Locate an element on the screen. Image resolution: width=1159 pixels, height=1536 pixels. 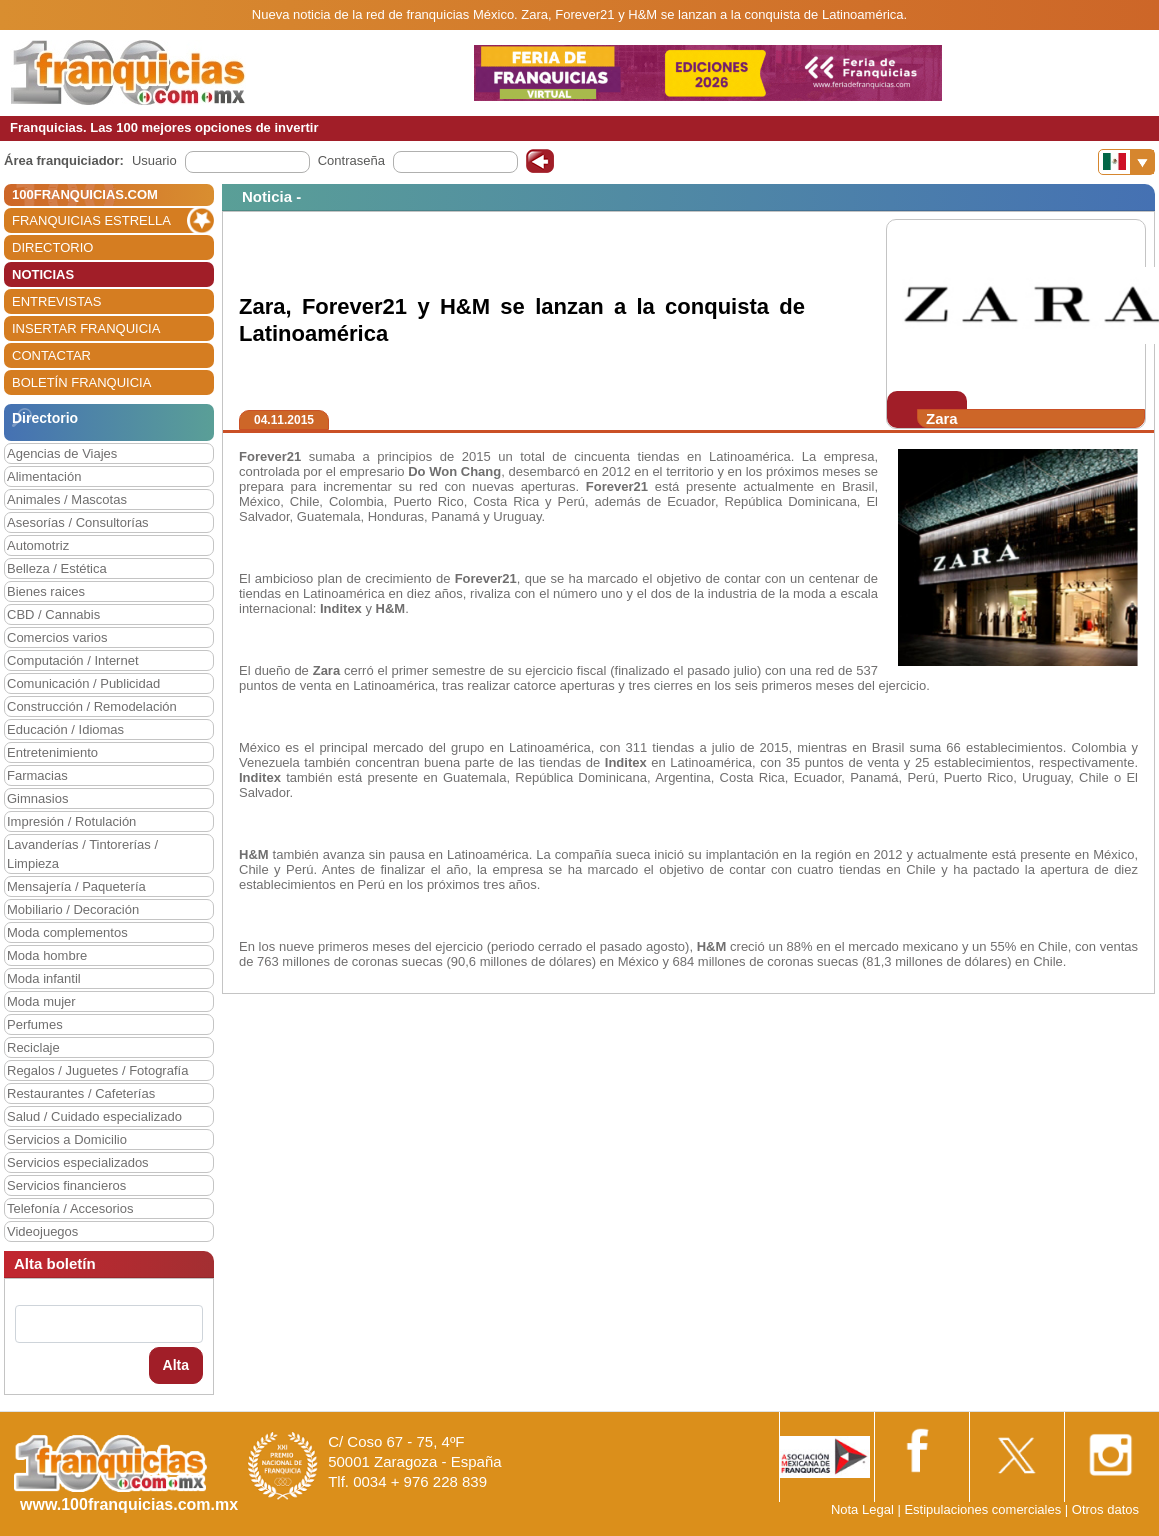
Bienes raices is located at coordinates (46, 591).